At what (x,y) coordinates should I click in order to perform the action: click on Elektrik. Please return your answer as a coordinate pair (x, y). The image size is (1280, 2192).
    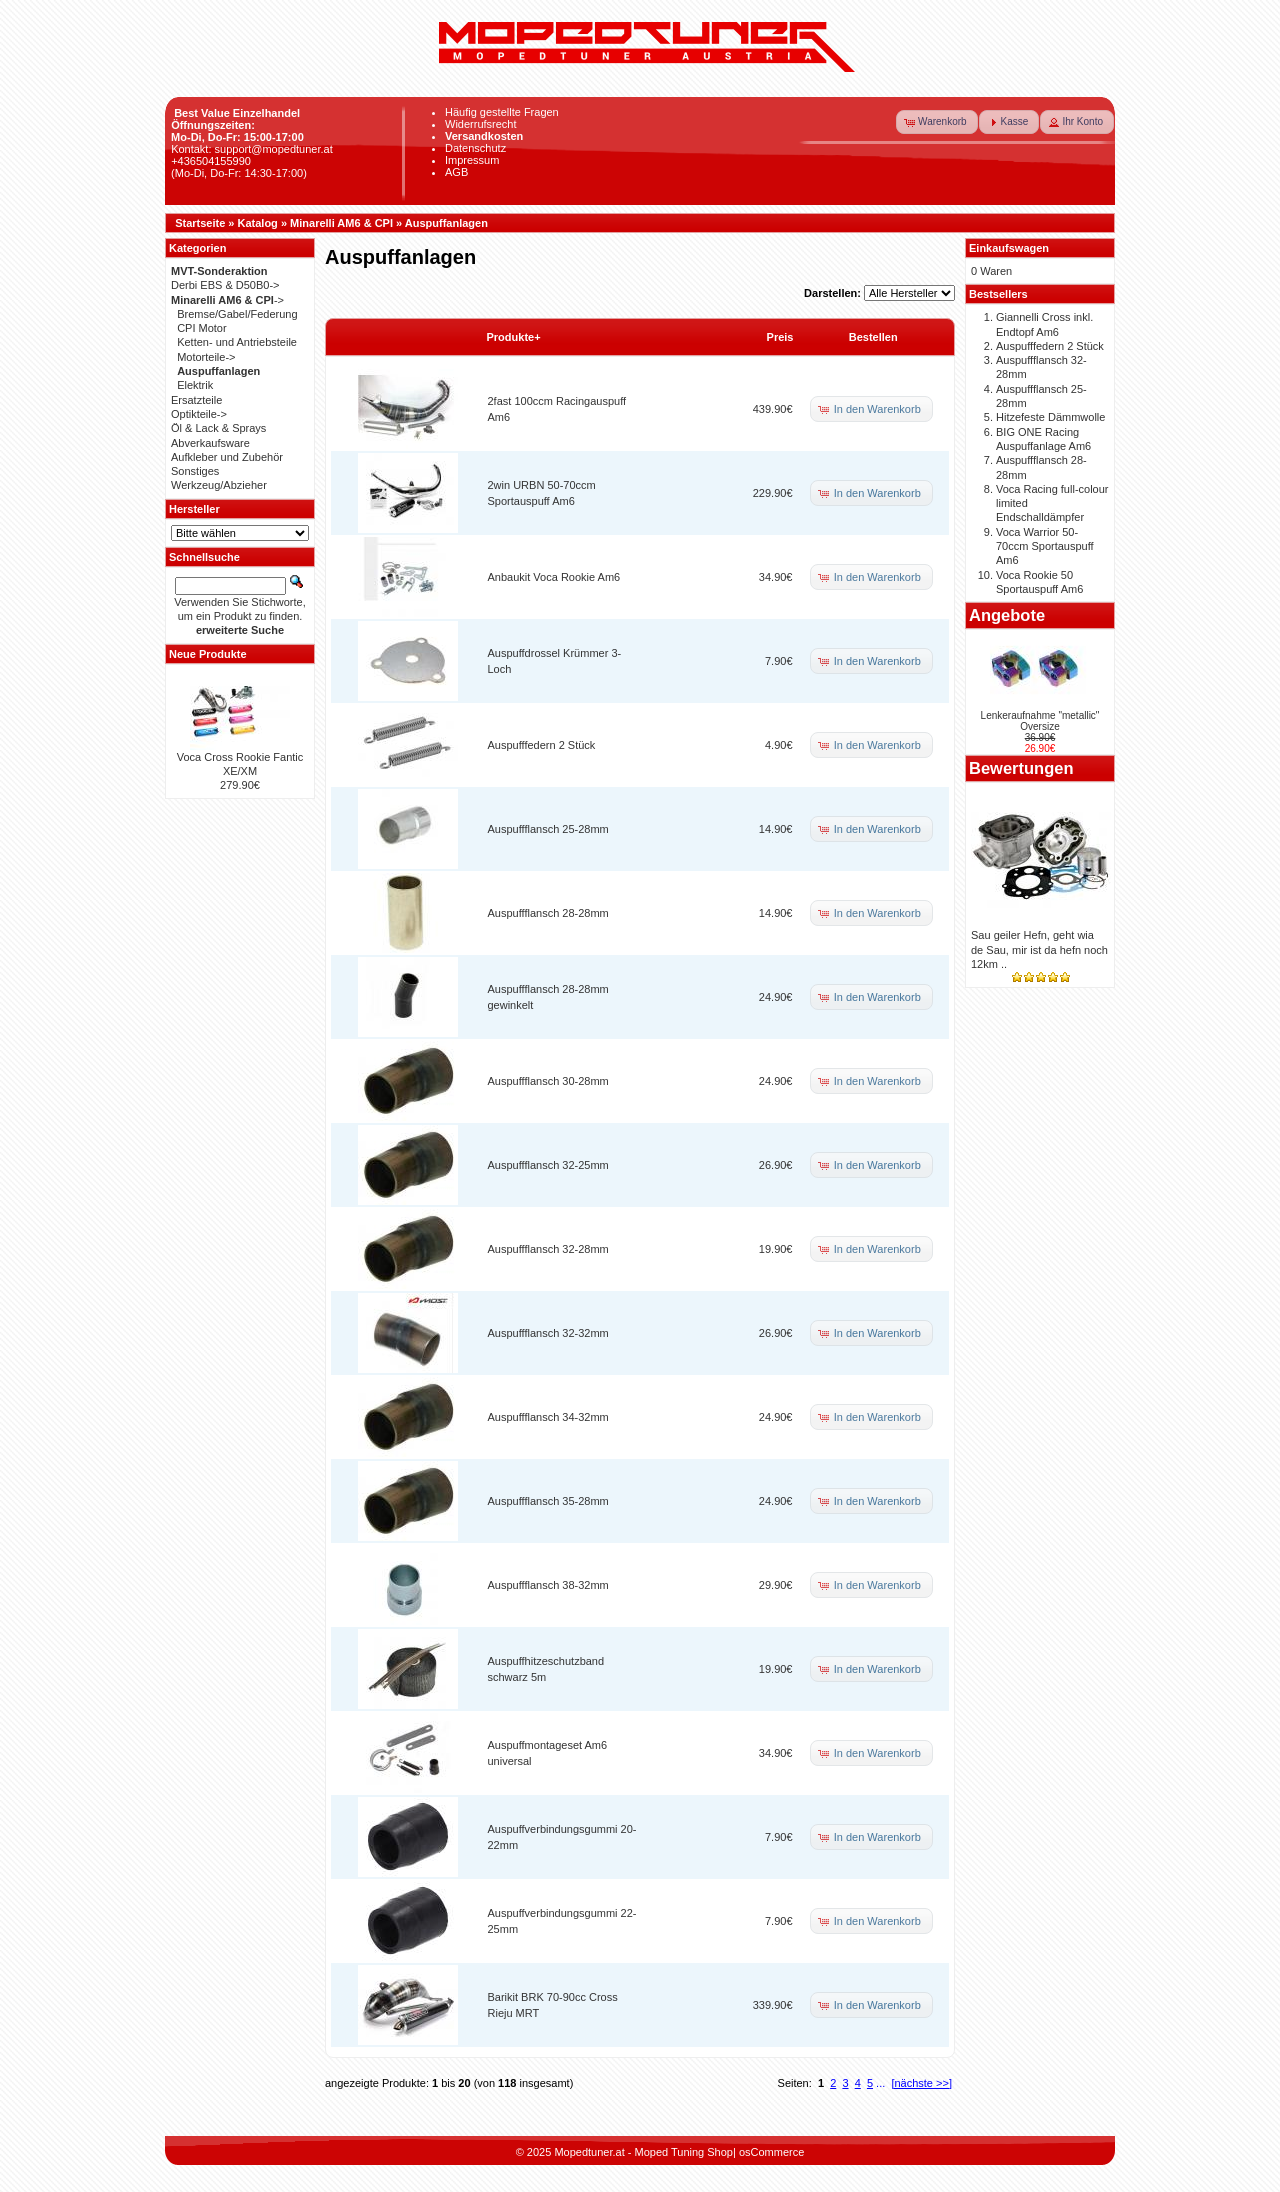
    Looking at the image, I should click on (195, 385).